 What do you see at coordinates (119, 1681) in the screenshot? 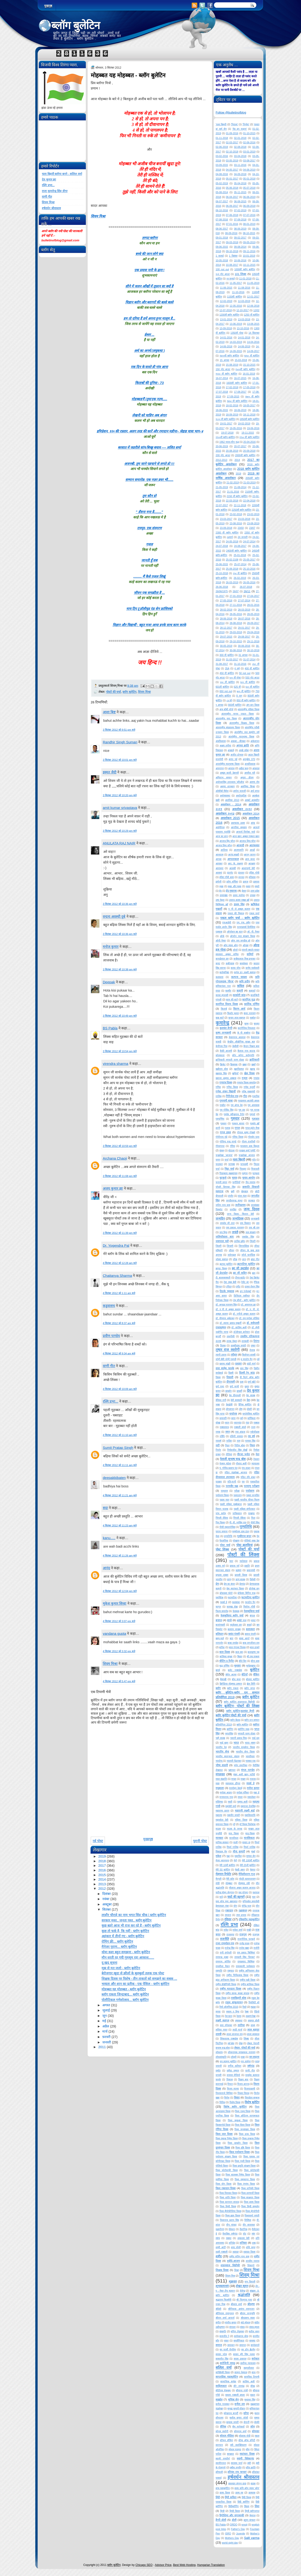
I see `4 सितंबर 2012 को 5:47 pm बजे` at bounding box center [119, 1681].